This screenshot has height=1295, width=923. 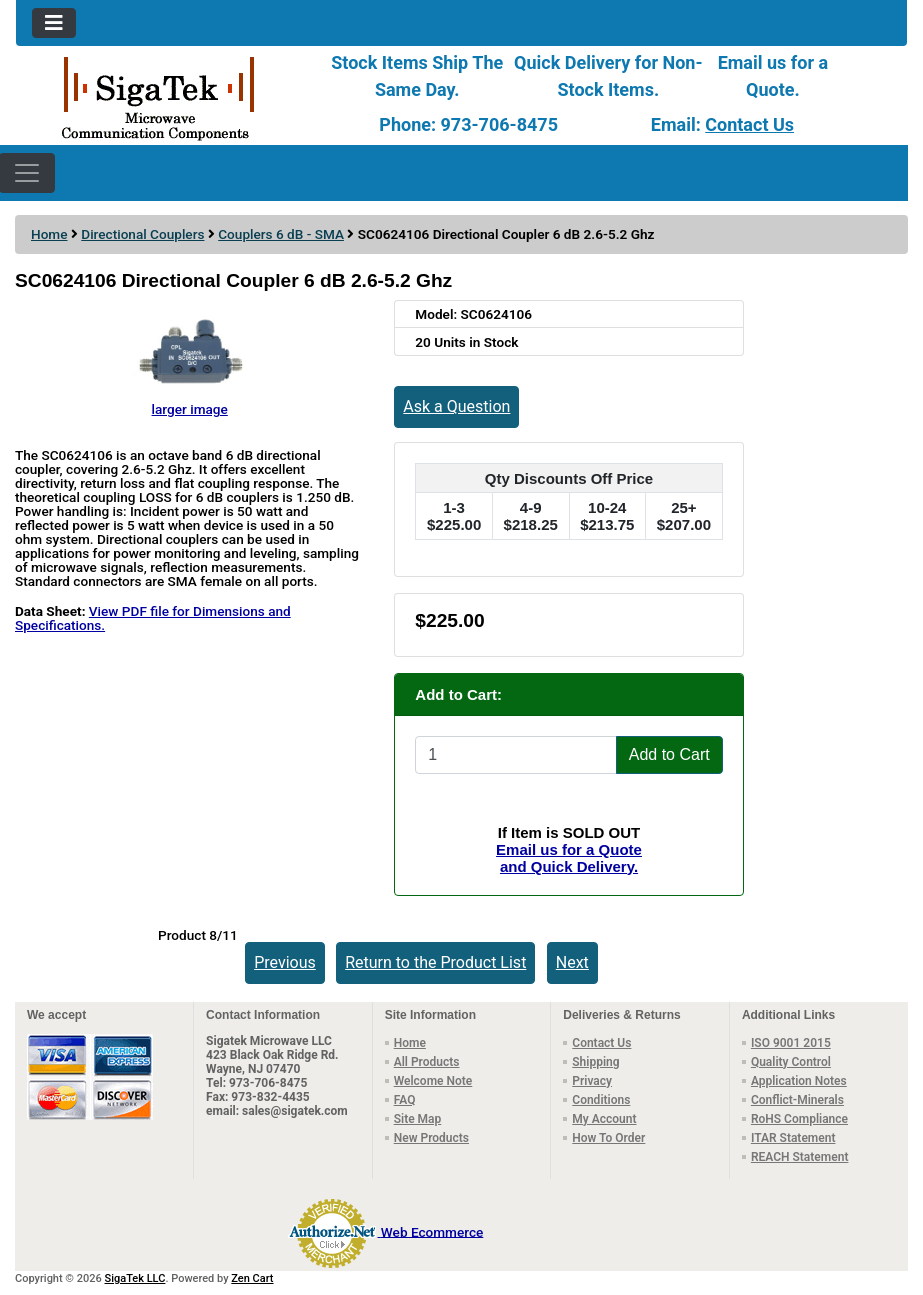 I want to click on Web Ecommerce, so click(x=432, y=1231).